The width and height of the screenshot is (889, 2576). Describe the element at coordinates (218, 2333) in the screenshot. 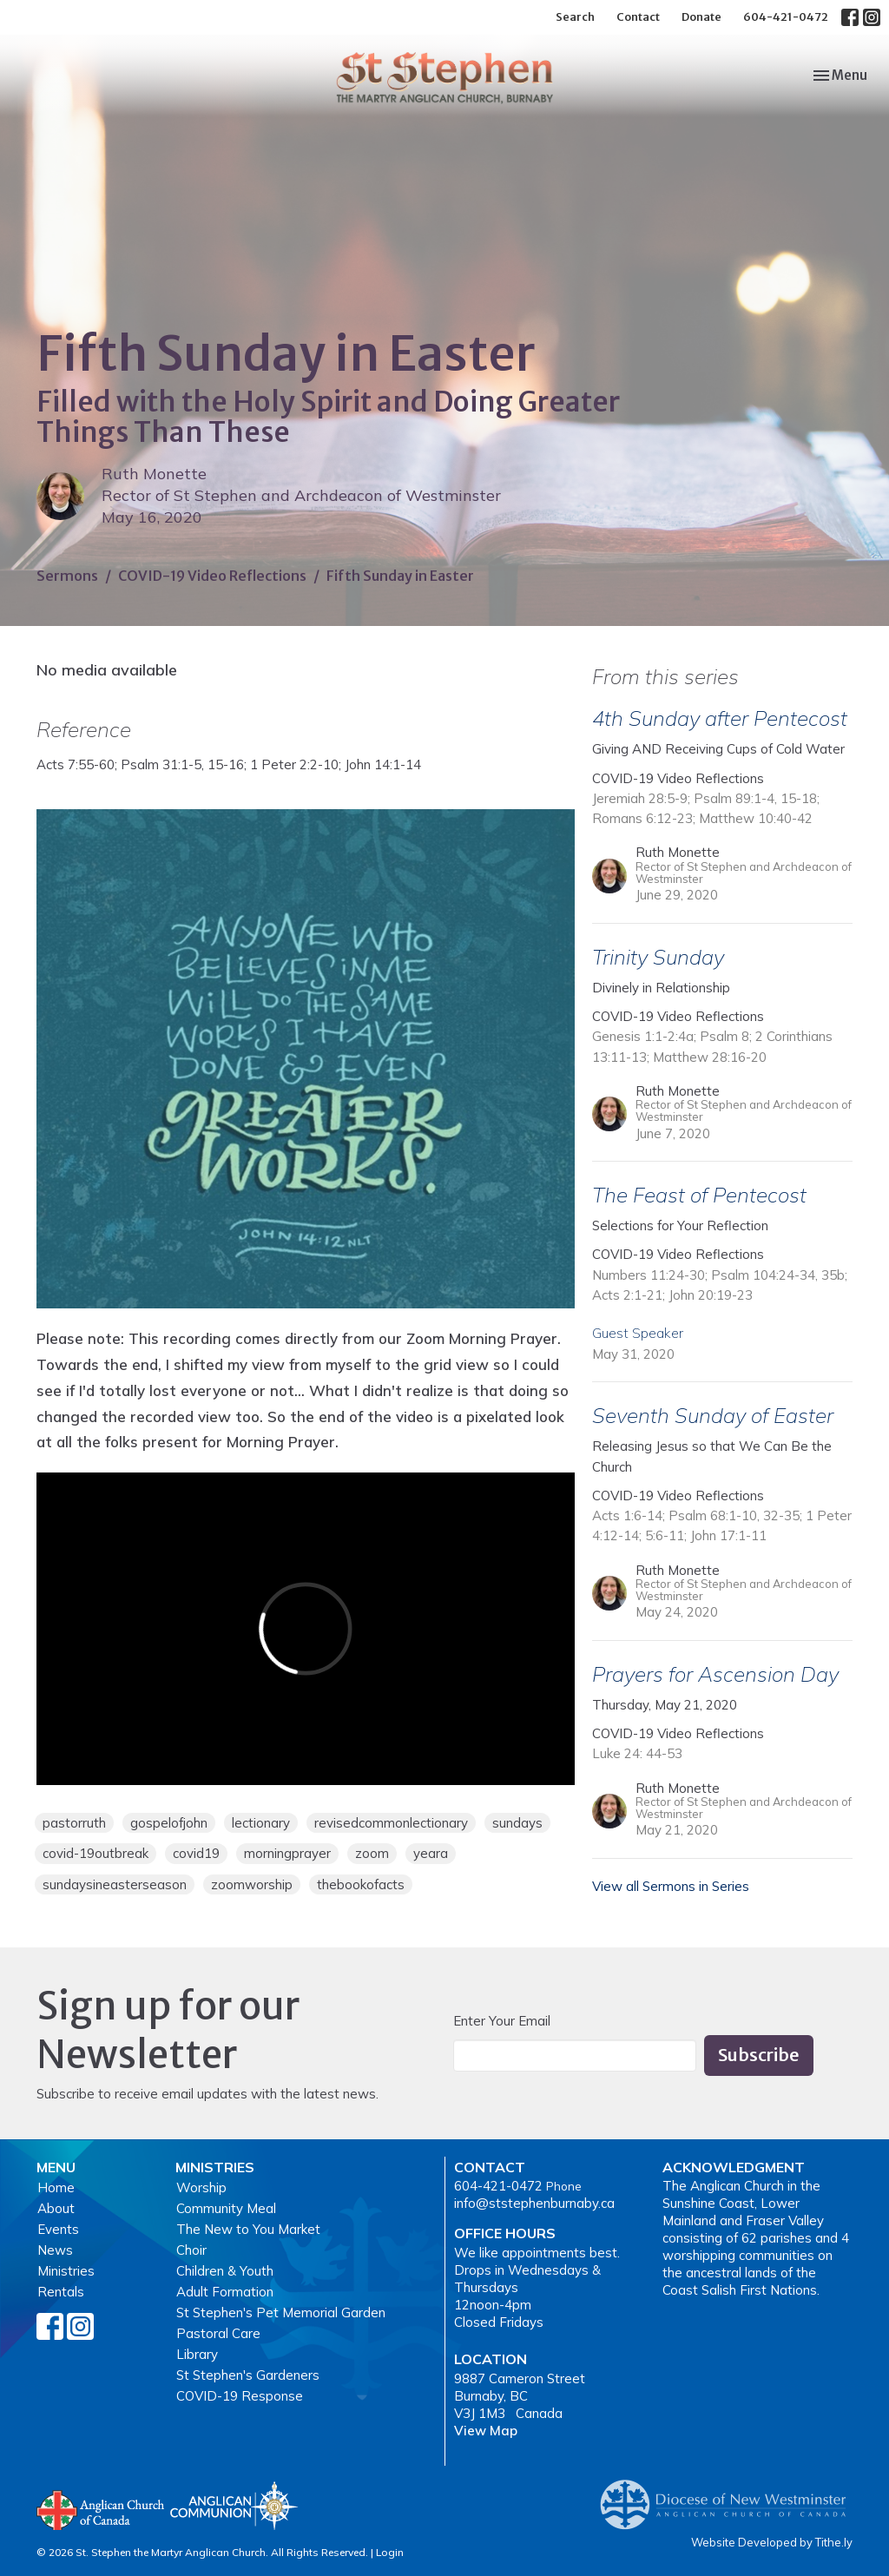

I see `Pastoral Care` at that location.